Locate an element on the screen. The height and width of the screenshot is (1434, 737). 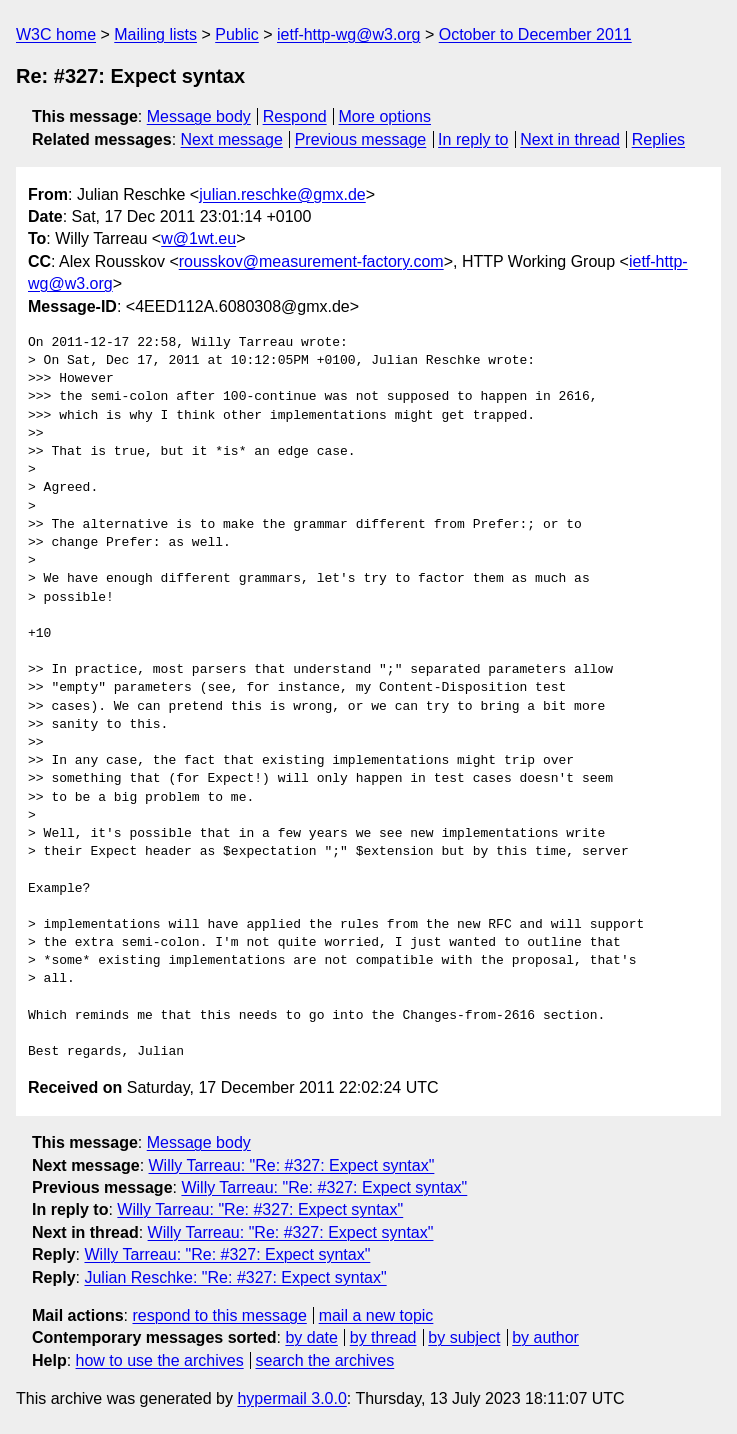
Willy Tarreau: "Re: #327: Expect syntax" is located at coordinates (292, 1165).